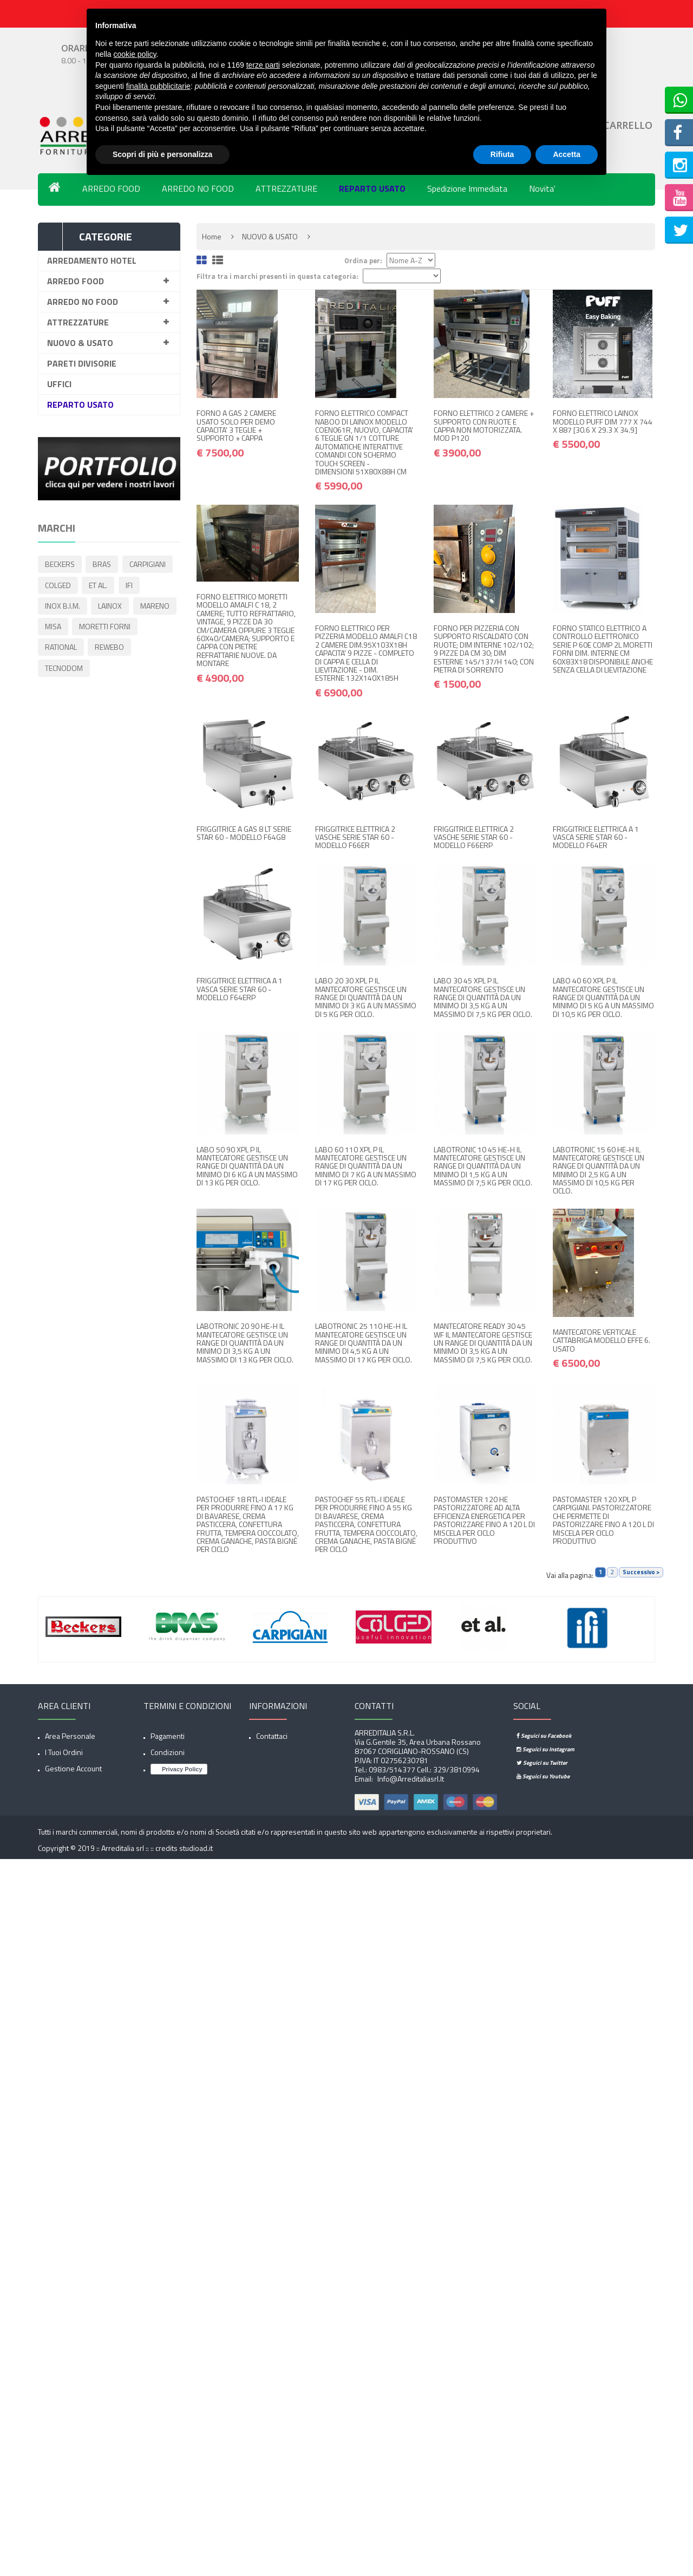  Describe the element at coordinates (162, 154) in the screenshot. I see `Scopri di più e personalizza [button]` at that location.